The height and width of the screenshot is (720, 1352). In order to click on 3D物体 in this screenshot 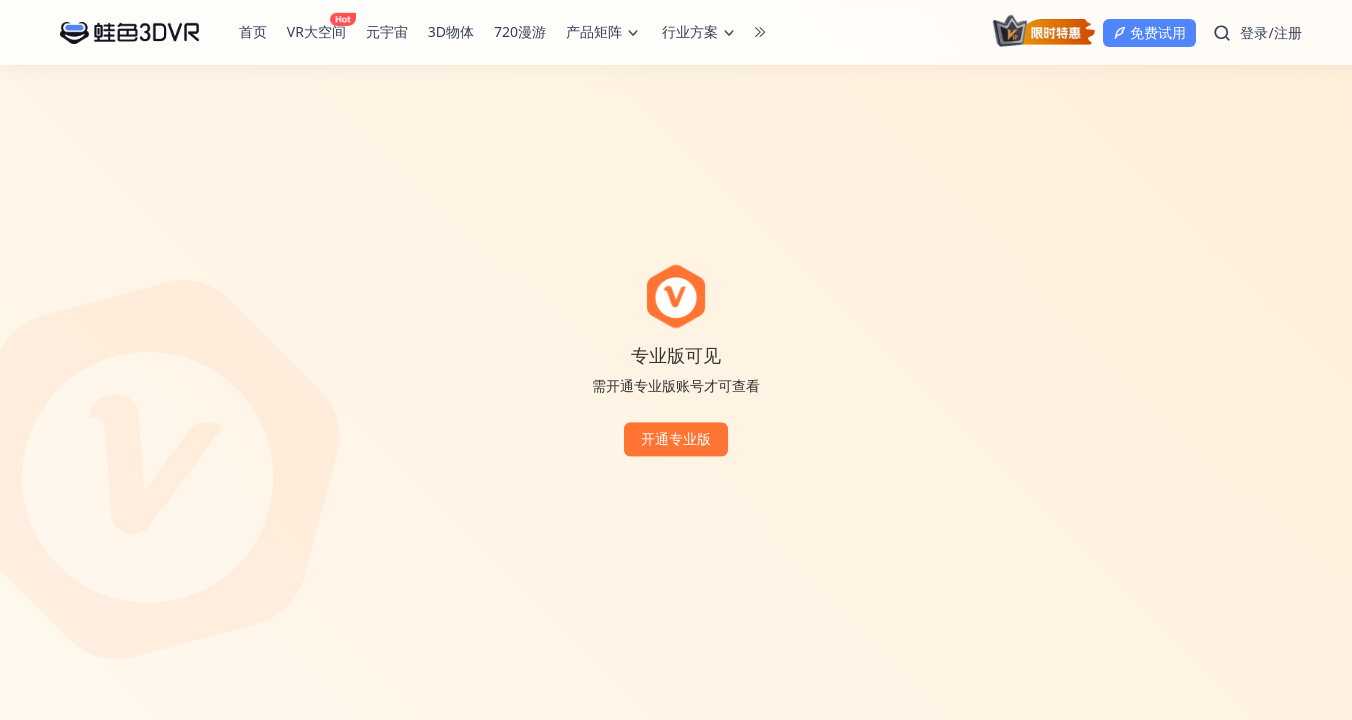, I will do `click(451, 31)`.